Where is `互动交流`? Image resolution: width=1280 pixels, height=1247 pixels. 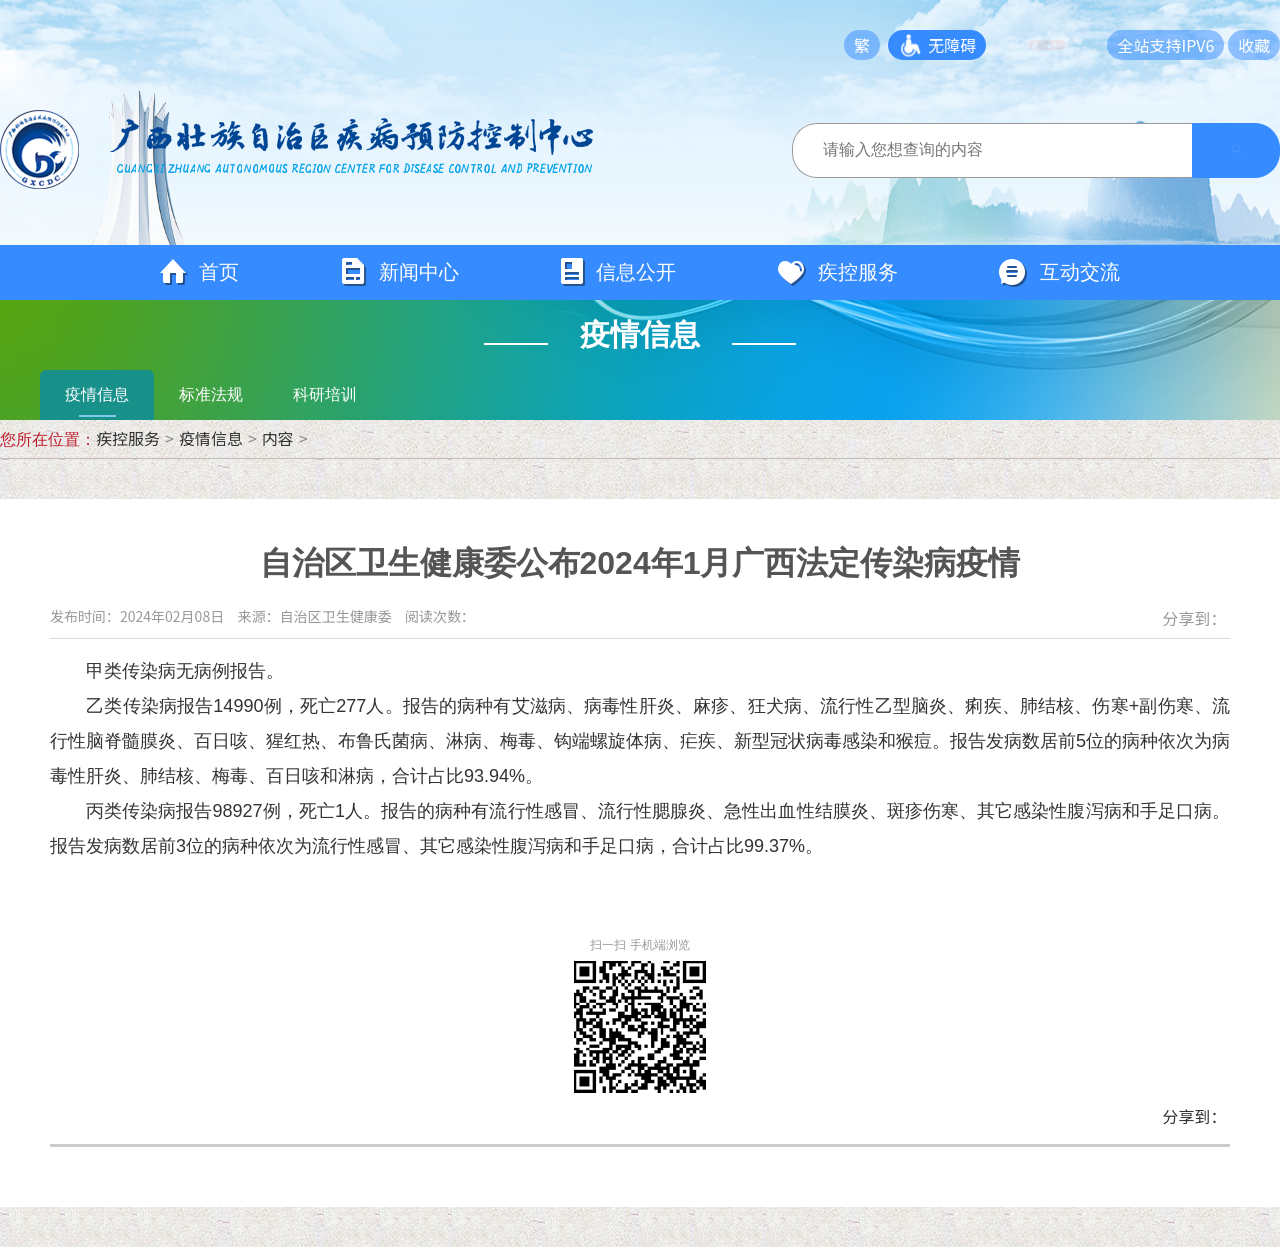 互动交流 is located at coordinates (1059, 273).